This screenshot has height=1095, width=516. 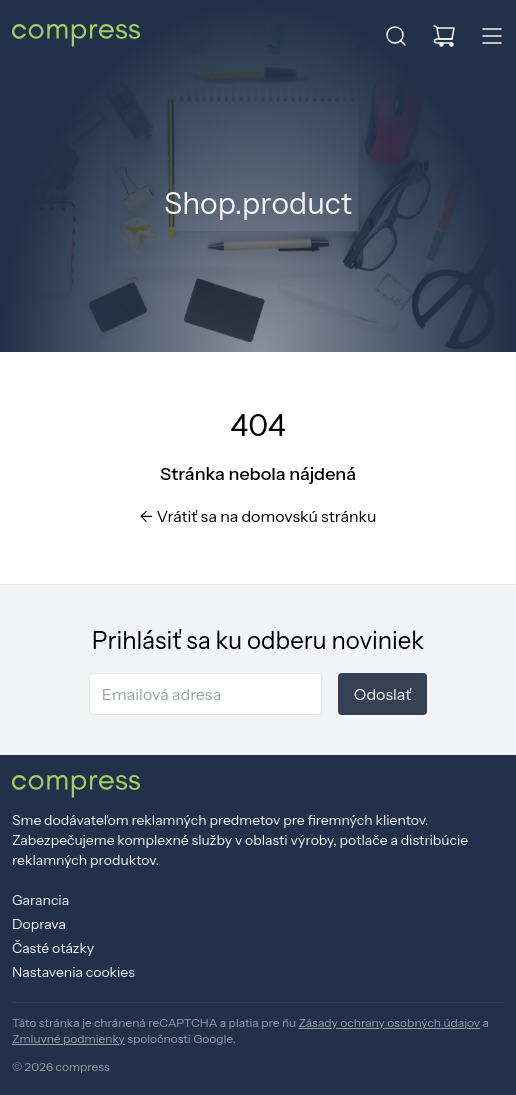 I want to click on Časté otázky, so click(x=53, y=948).